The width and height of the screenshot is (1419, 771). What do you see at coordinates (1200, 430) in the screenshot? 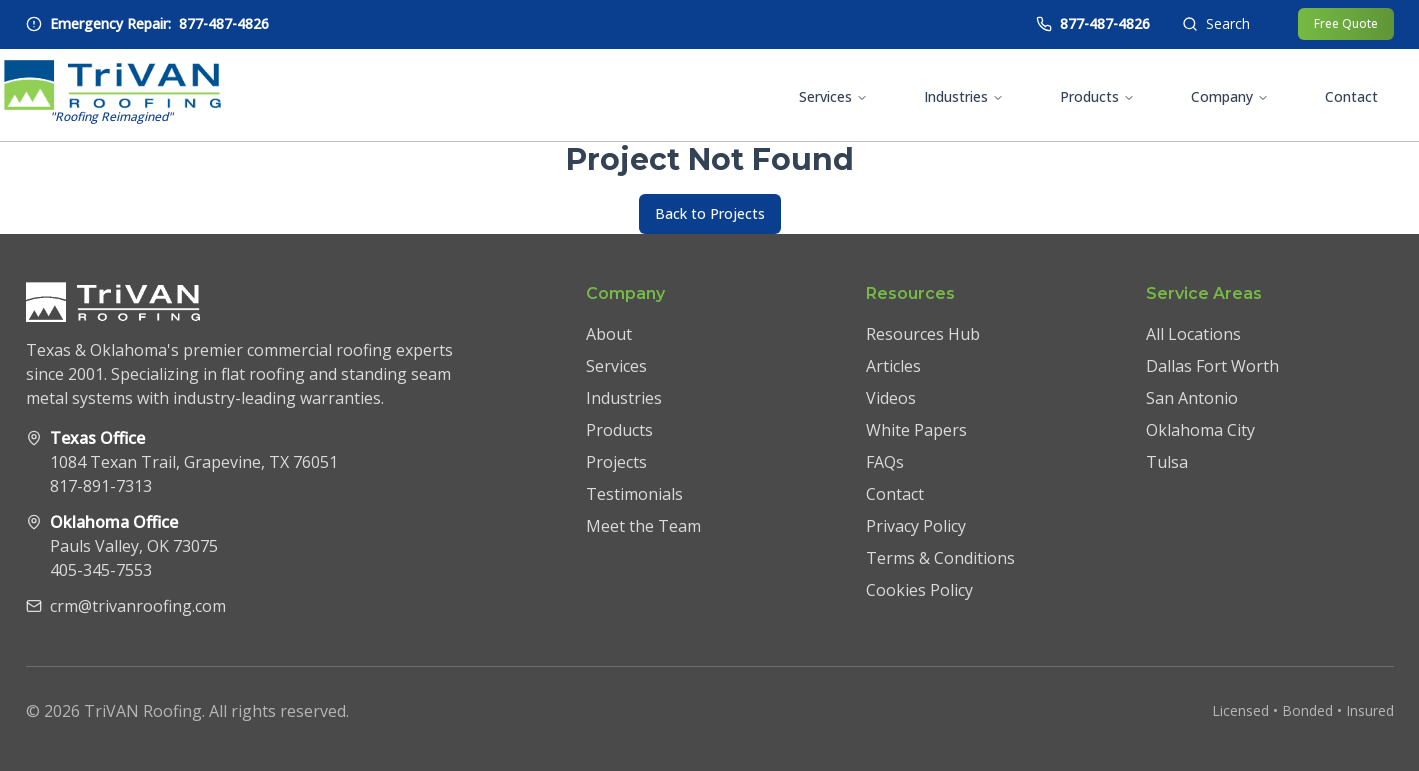
I see `Oklahoma City` at bounding box center [1200, 430].